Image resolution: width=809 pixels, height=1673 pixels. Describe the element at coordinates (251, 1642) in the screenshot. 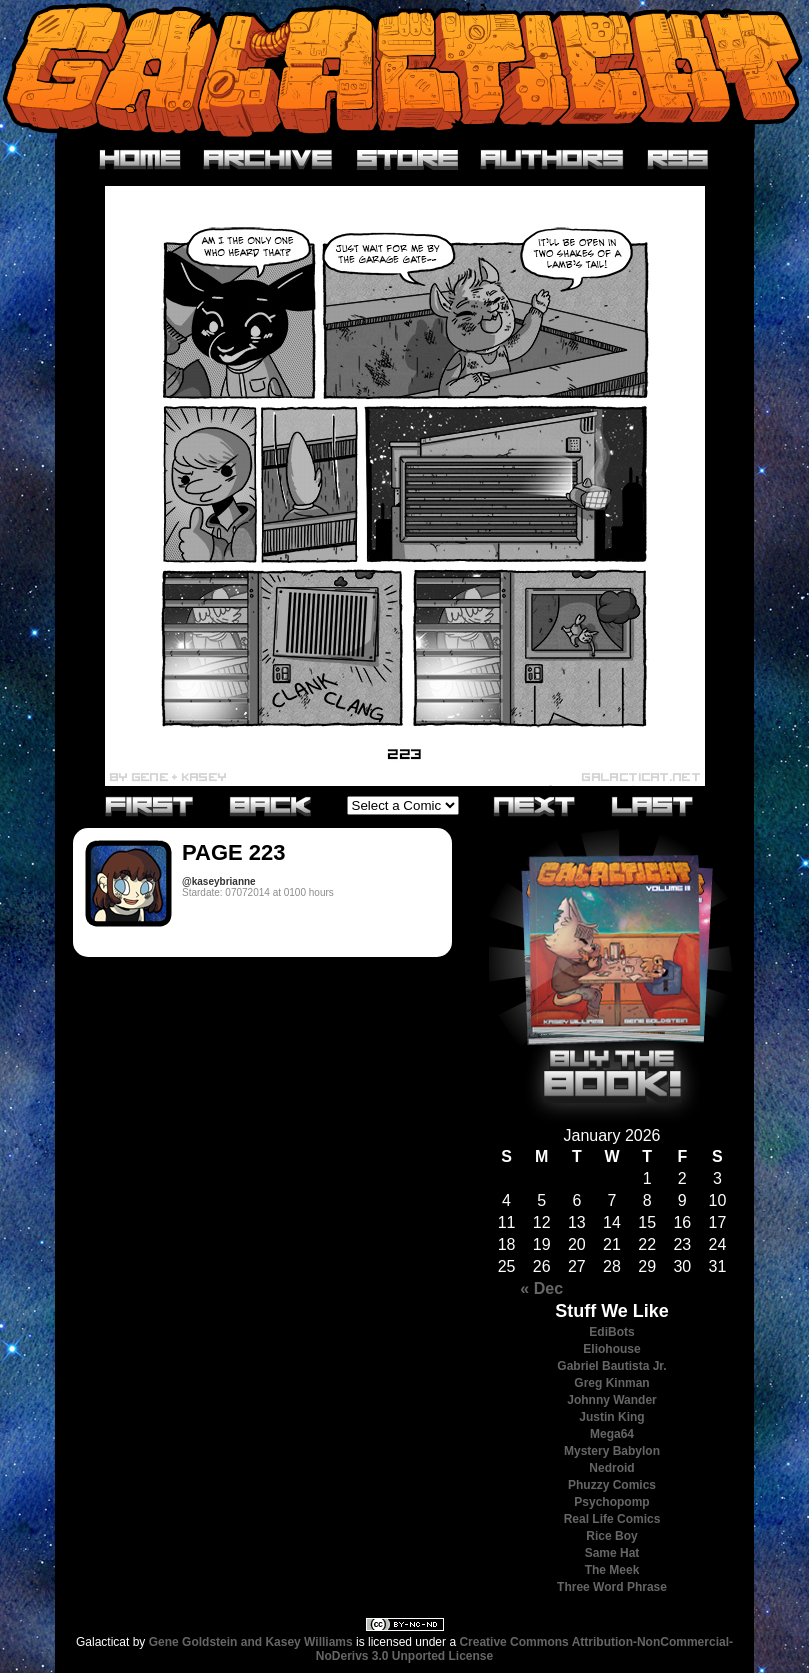

I see `Gene Goldstein and Kasey Williams` at that location.